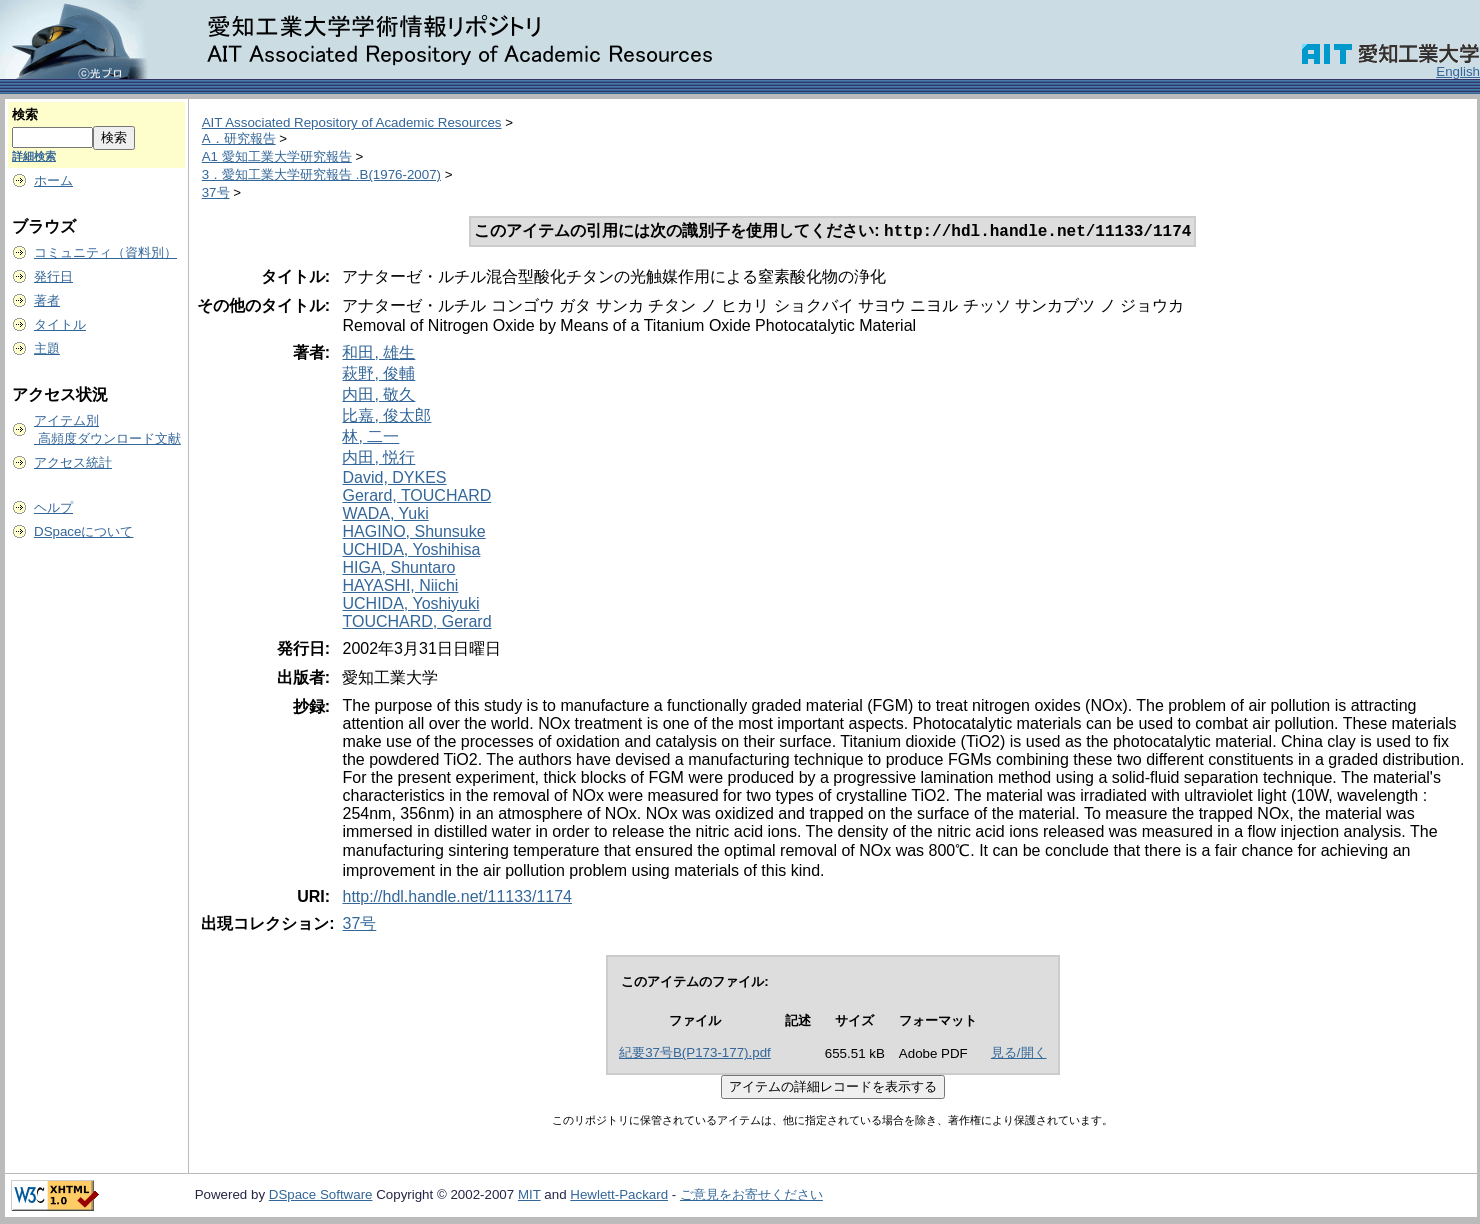 This screenshot has width=1480, height=1224. What do you see at coordinates (53, 276) in the screenshot?
I see `発行日` at bounding box center [53, 276].